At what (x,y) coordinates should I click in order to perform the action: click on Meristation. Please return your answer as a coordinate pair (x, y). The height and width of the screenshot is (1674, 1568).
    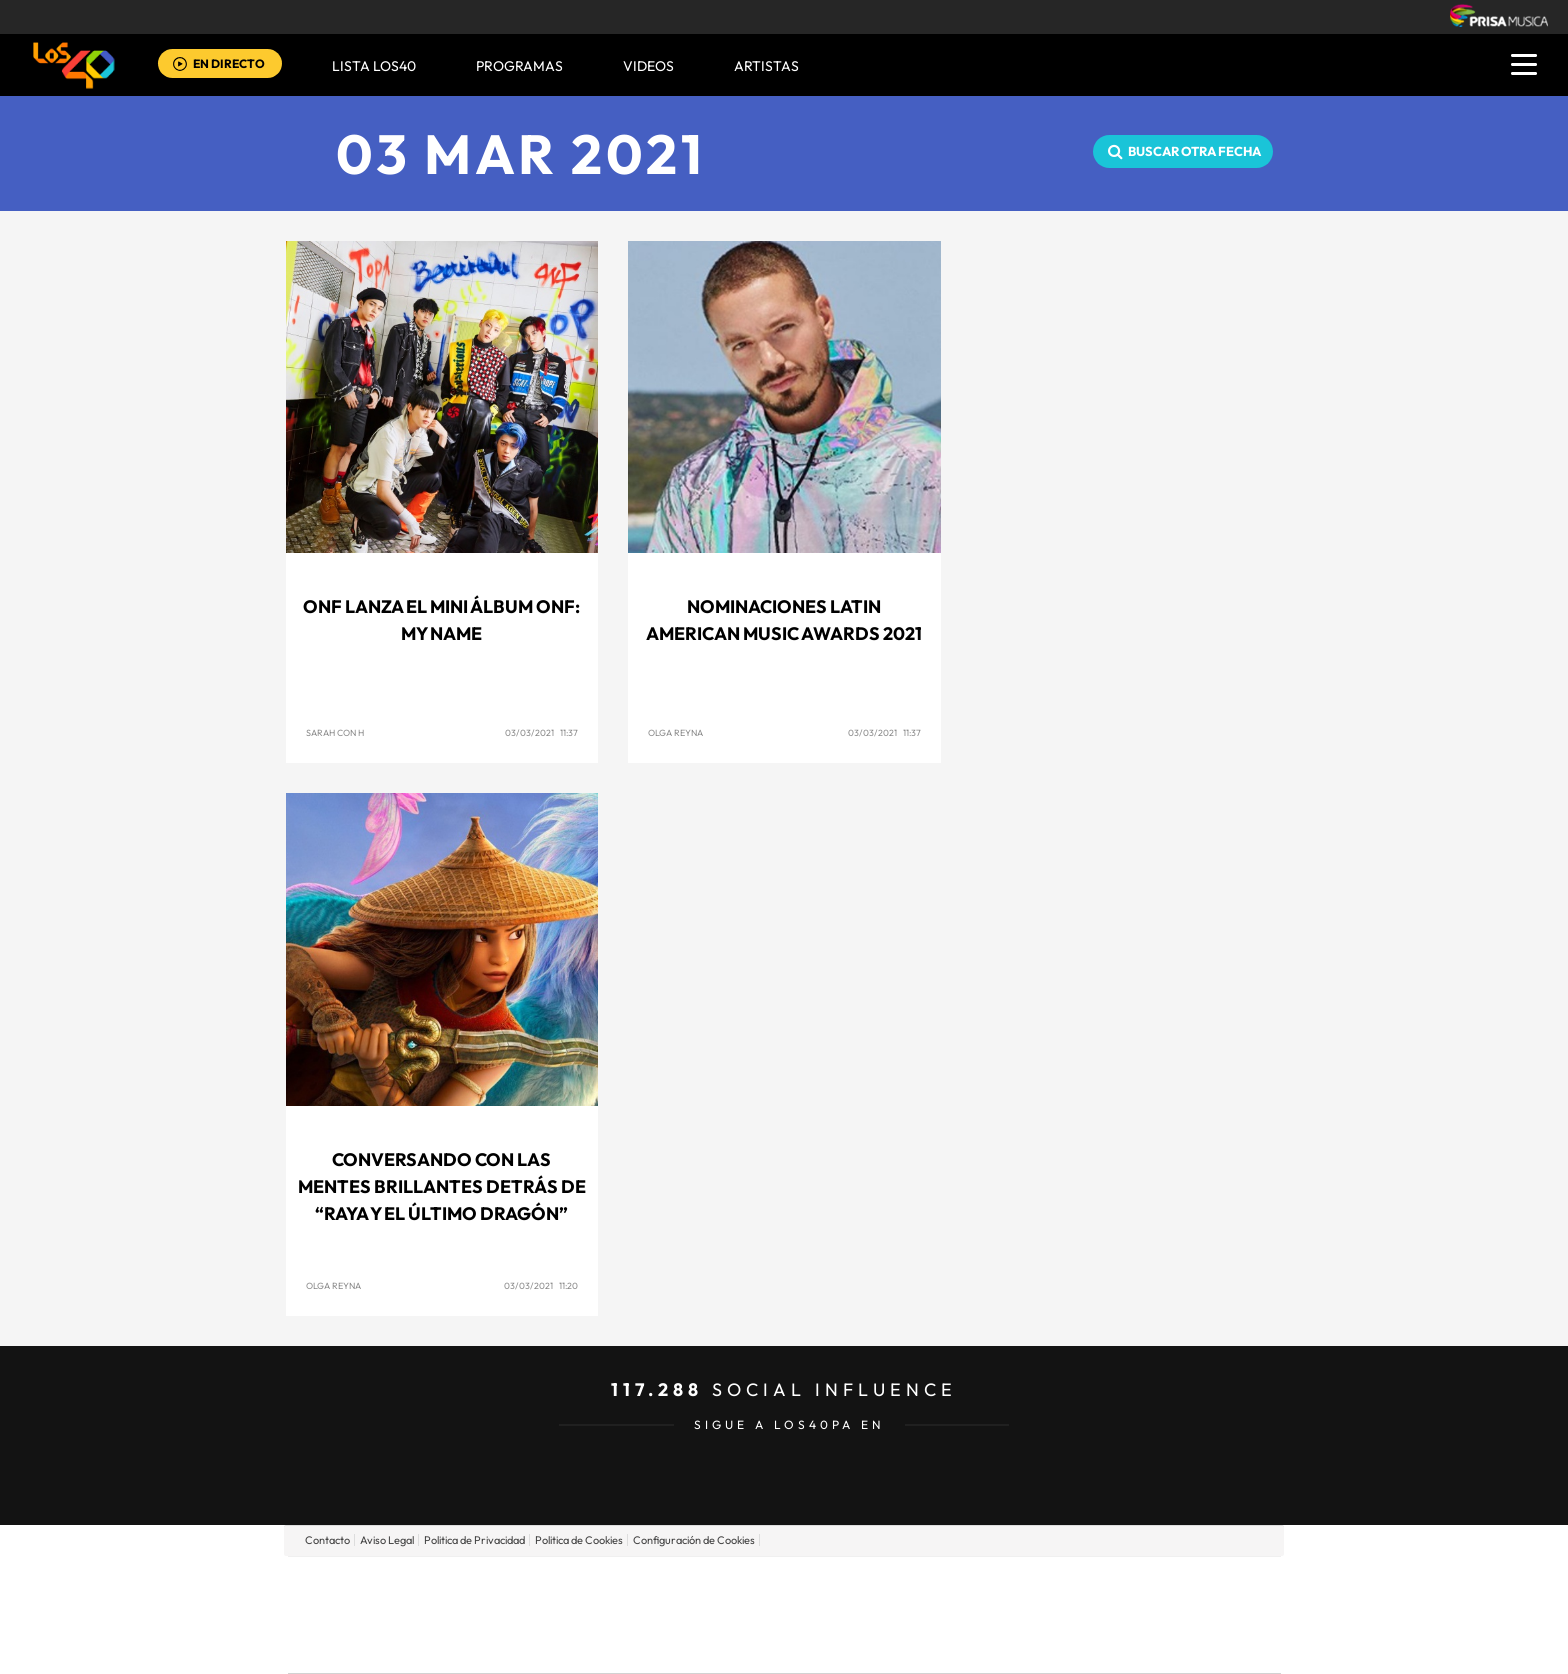
    Looking at the image, I should click on (1094, 1644).